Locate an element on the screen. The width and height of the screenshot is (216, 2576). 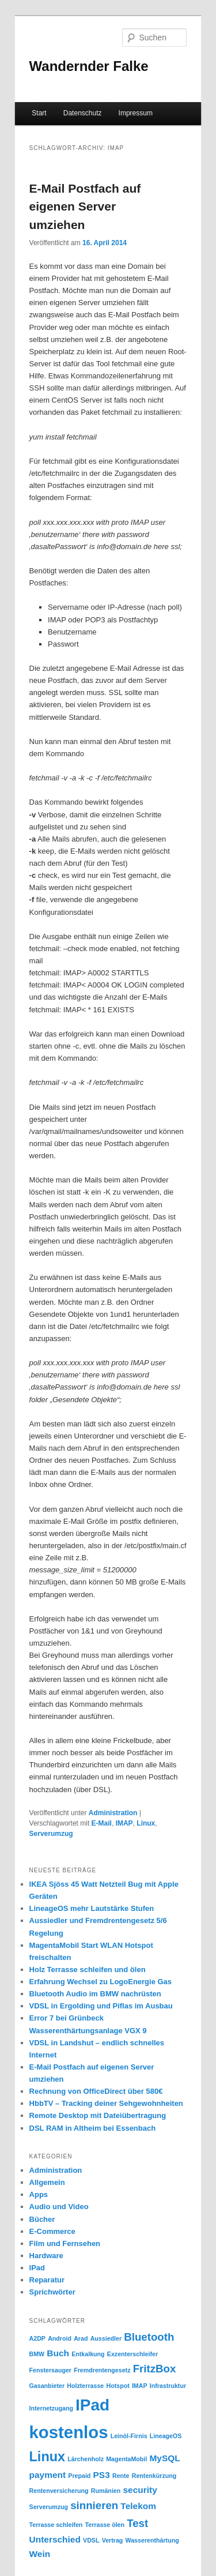
Fenstersauger [Fenstersauger (1 Eintrag)] is located at coordinates (50, 2370).